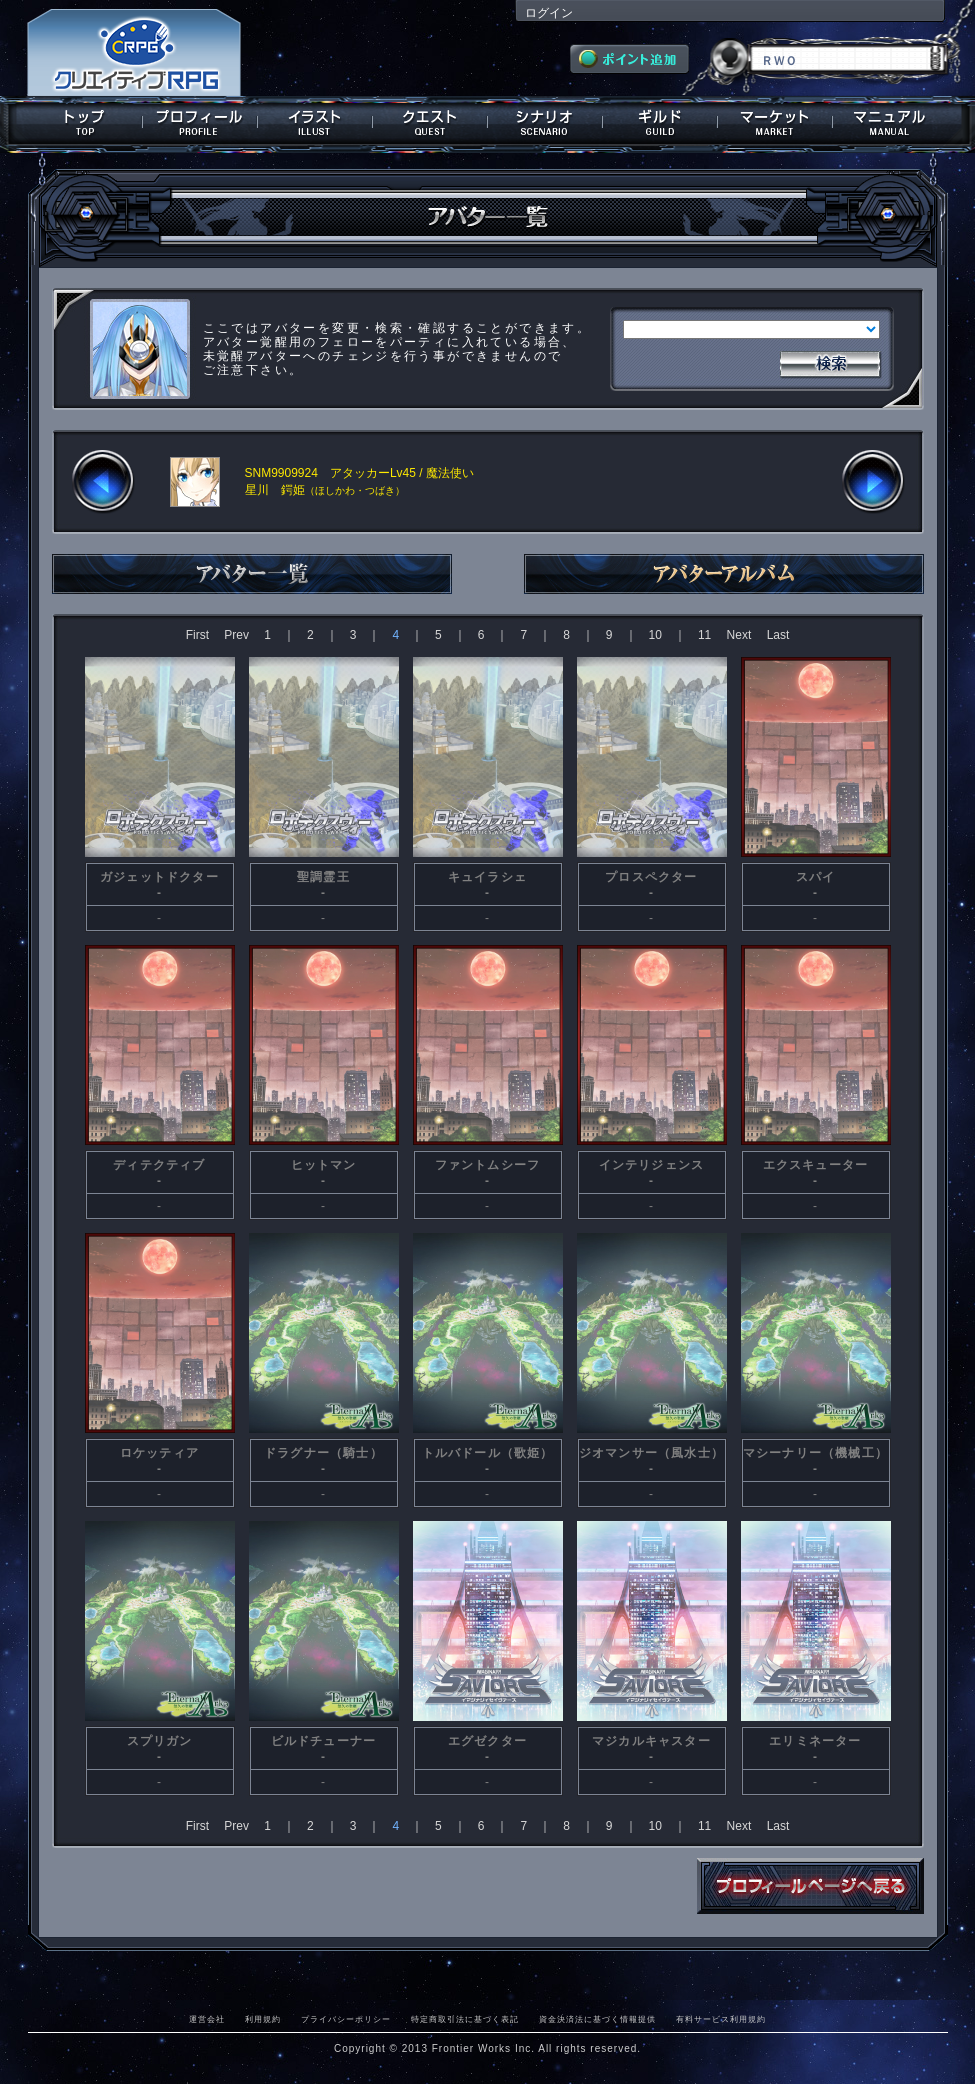 Image resolution: width=975 pixels, height=2084 pixels. What do you see at coordinates (721, 2019) in the screenshot?
I see `有料サービス利用規約` at bounding box center [721, 2019].